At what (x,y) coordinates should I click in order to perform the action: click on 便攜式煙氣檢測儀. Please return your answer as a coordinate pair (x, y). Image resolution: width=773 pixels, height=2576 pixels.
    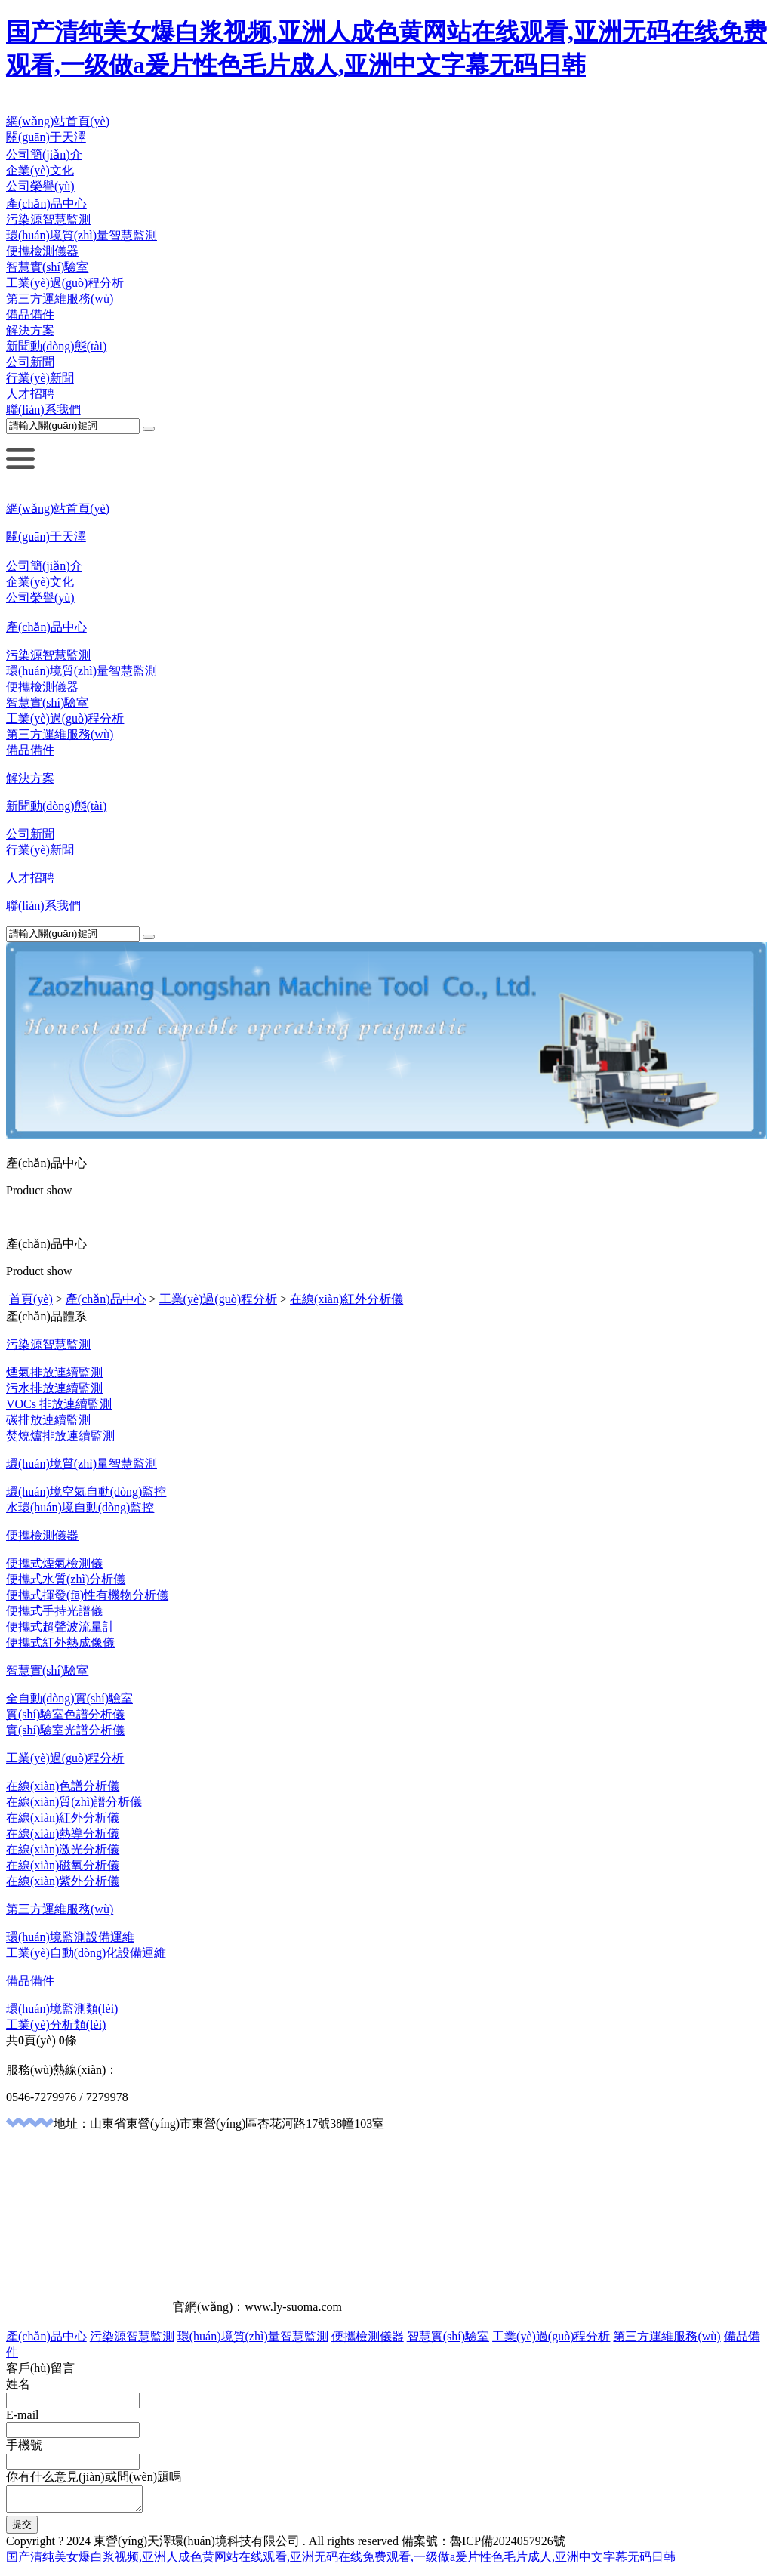
    Looking at the image, I should click on (54, 1563).